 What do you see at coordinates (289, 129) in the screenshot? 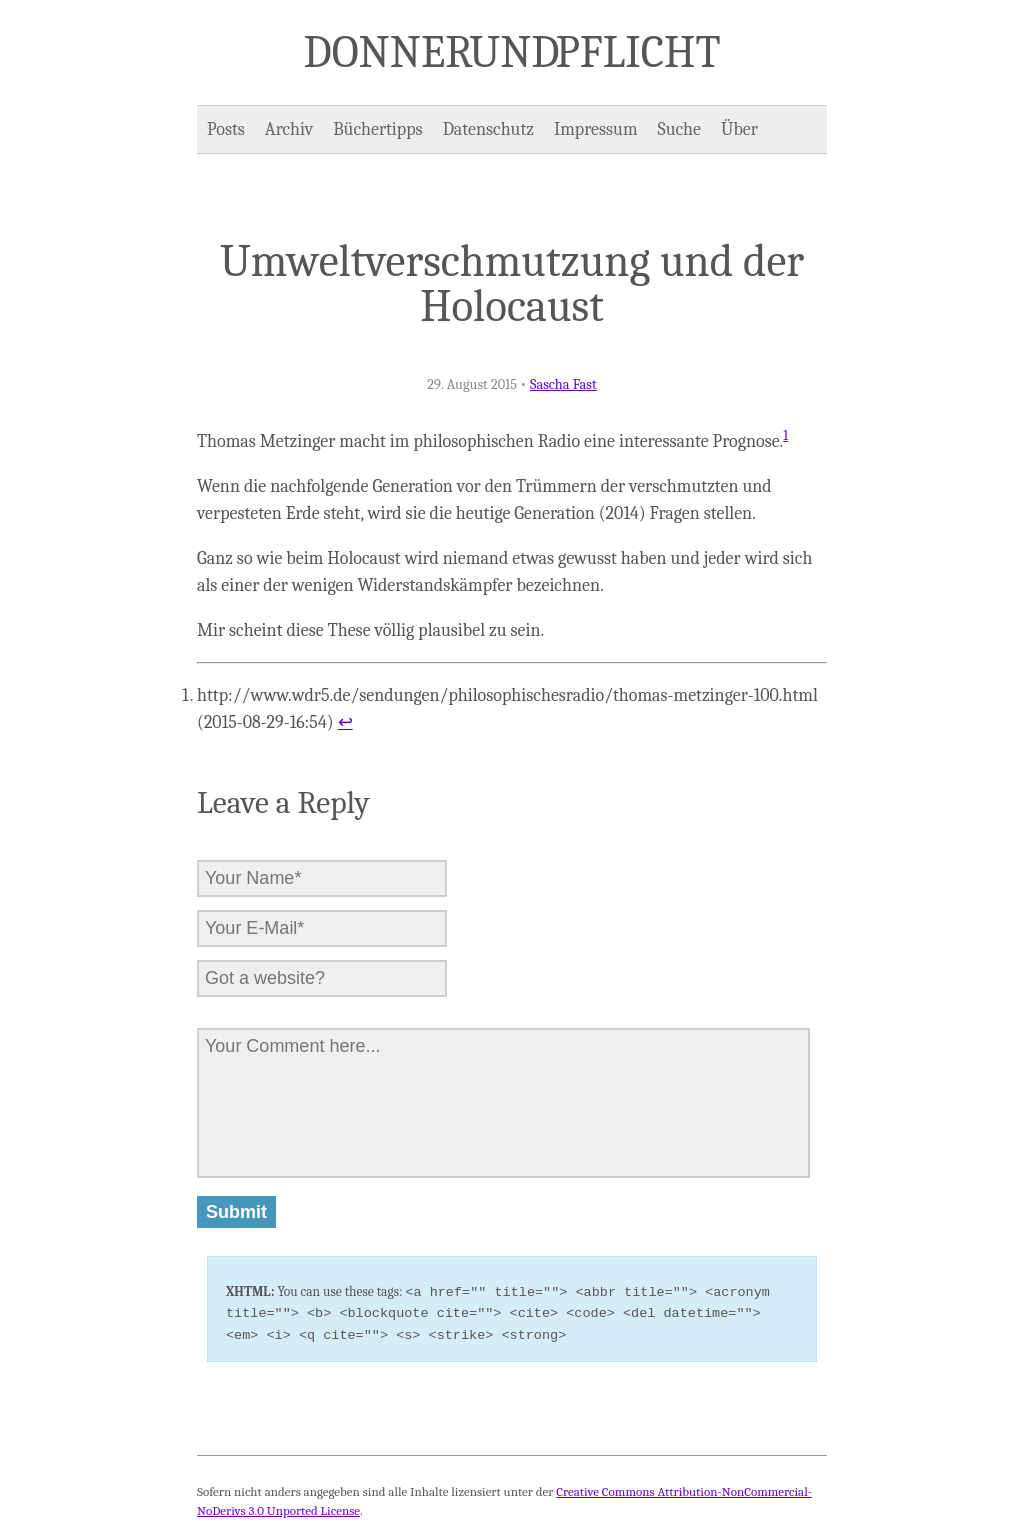
I see `Archiv` at bounding box center [289, 129].